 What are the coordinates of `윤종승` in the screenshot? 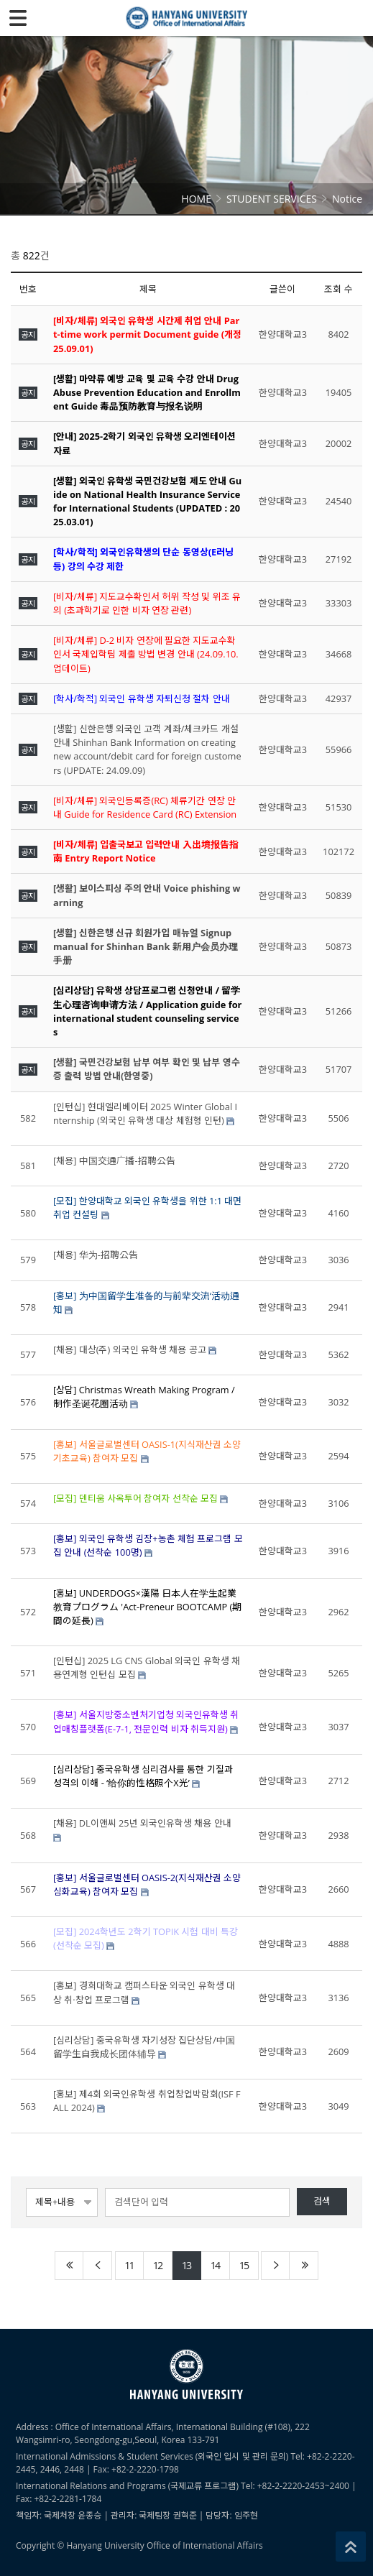 It's located at (89, 2515).